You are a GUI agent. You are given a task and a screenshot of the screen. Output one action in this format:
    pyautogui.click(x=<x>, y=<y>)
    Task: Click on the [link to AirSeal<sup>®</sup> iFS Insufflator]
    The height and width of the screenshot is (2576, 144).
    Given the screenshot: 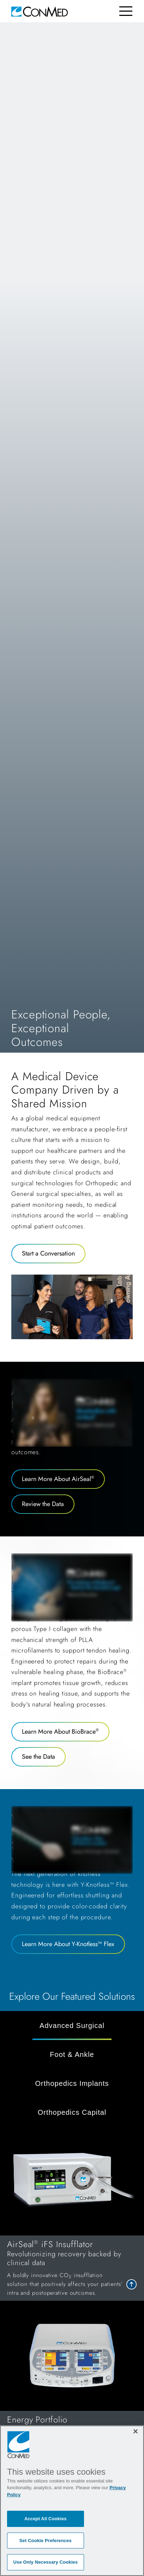 What is the action you would take?
    pyautogui.click(x=72, y=2268)
    